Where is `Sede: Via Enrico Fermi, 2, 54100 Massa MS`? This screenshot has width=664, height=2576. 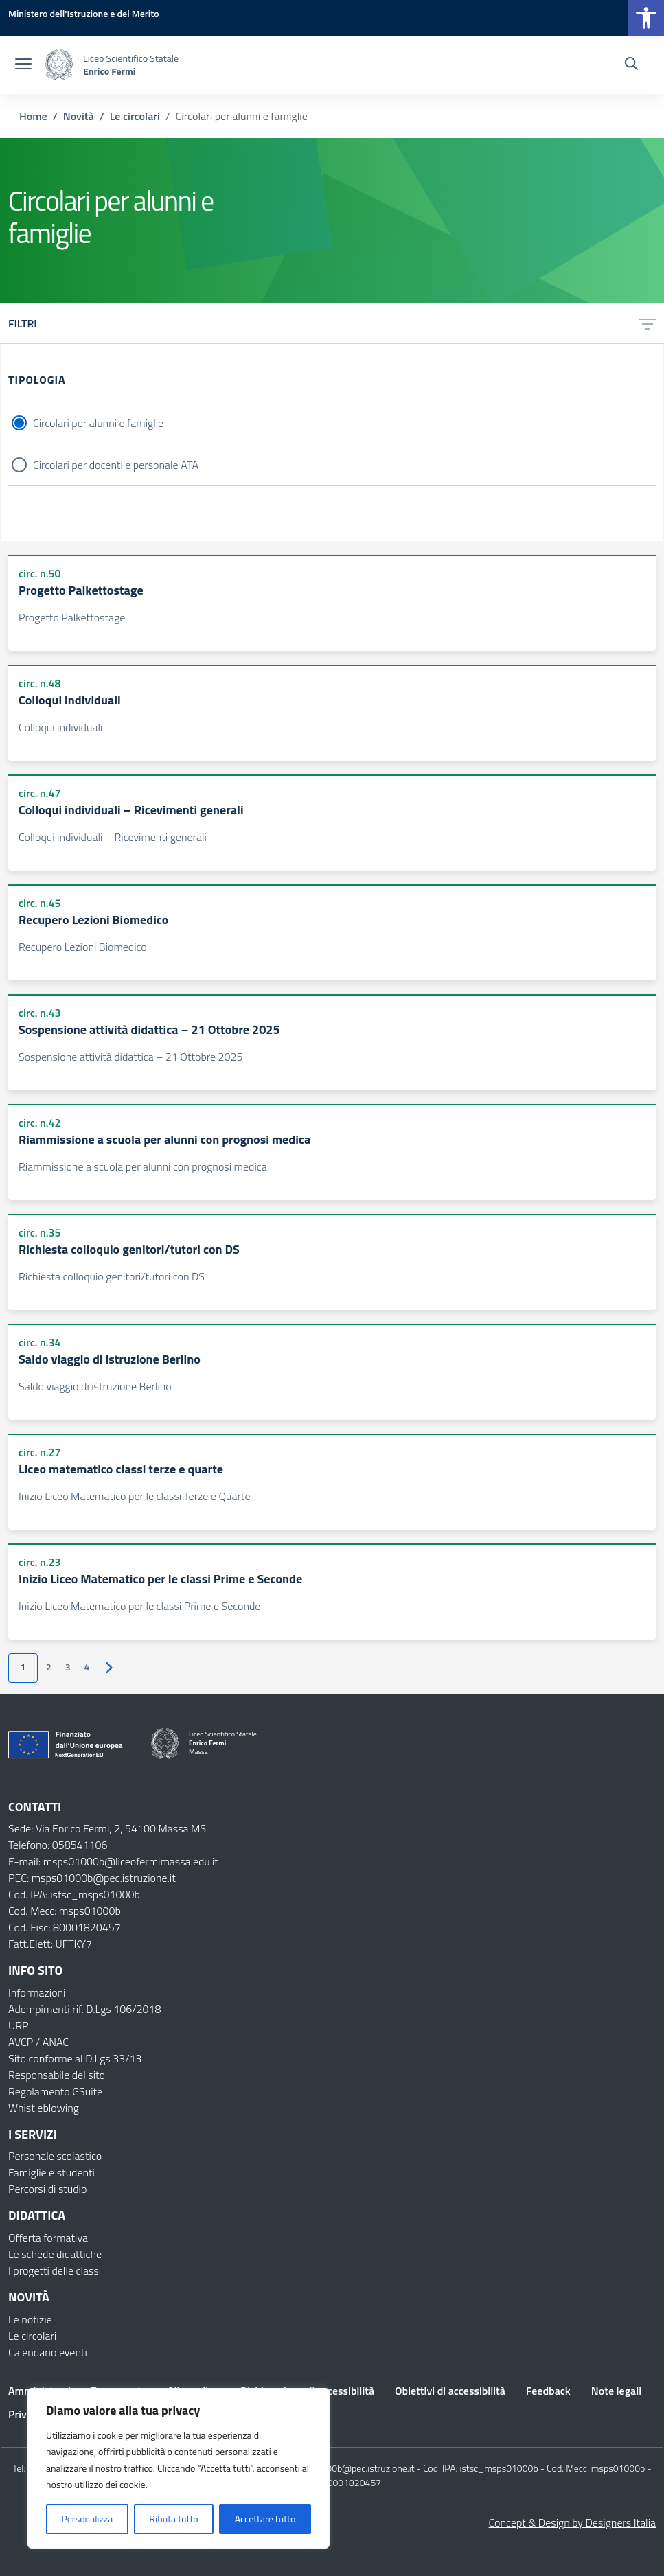 Sede: Via Enrico Fermi, 2, 54100 Massa MS is located at coordinates (107, 1828).